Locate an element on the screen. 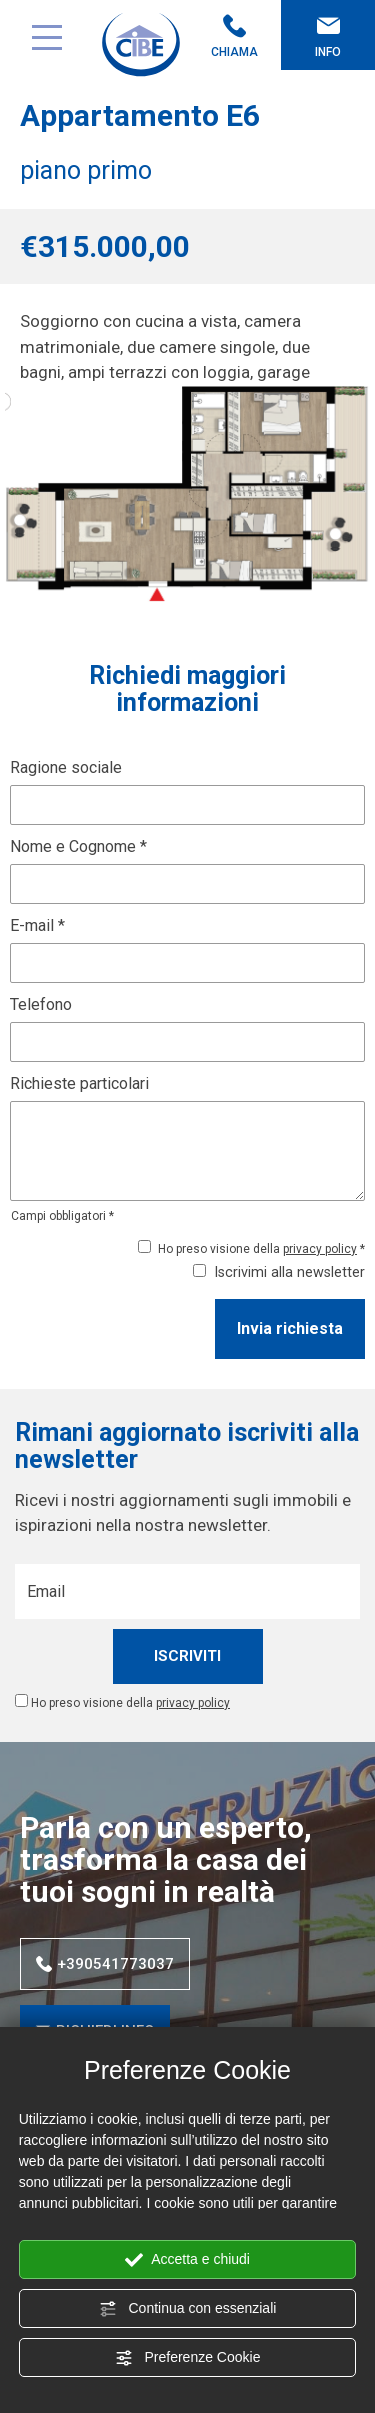 The image size is (375, 2413). Chiama [Chiama ora] is located at coordinates (235, 36).